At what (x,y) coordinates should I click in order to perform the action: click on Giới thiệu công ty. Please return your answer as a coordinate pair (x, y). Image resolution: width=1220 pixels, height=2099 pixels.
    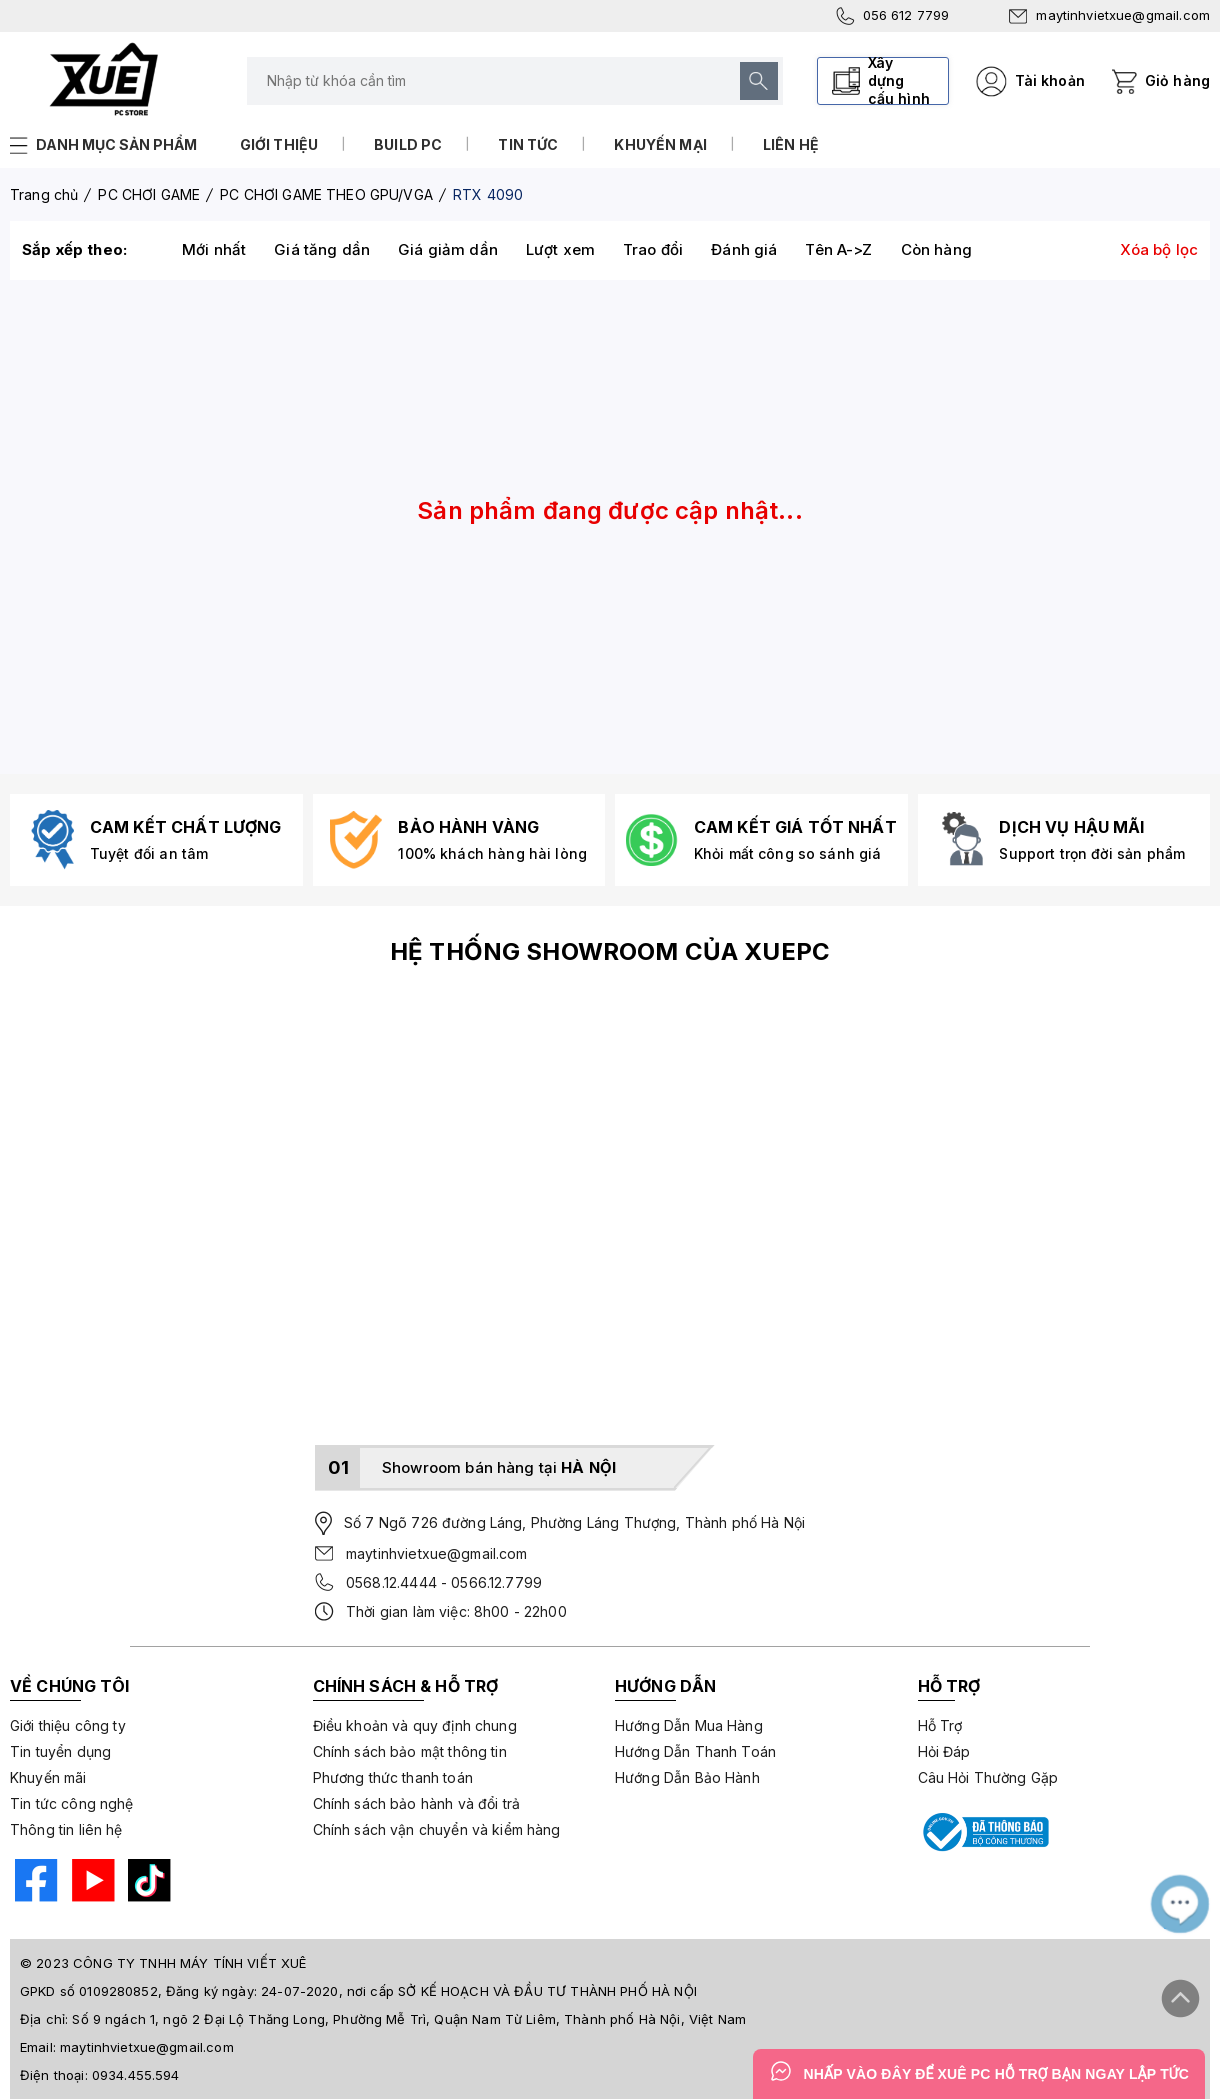
    Looking at the image, I should click on (68, 1725).